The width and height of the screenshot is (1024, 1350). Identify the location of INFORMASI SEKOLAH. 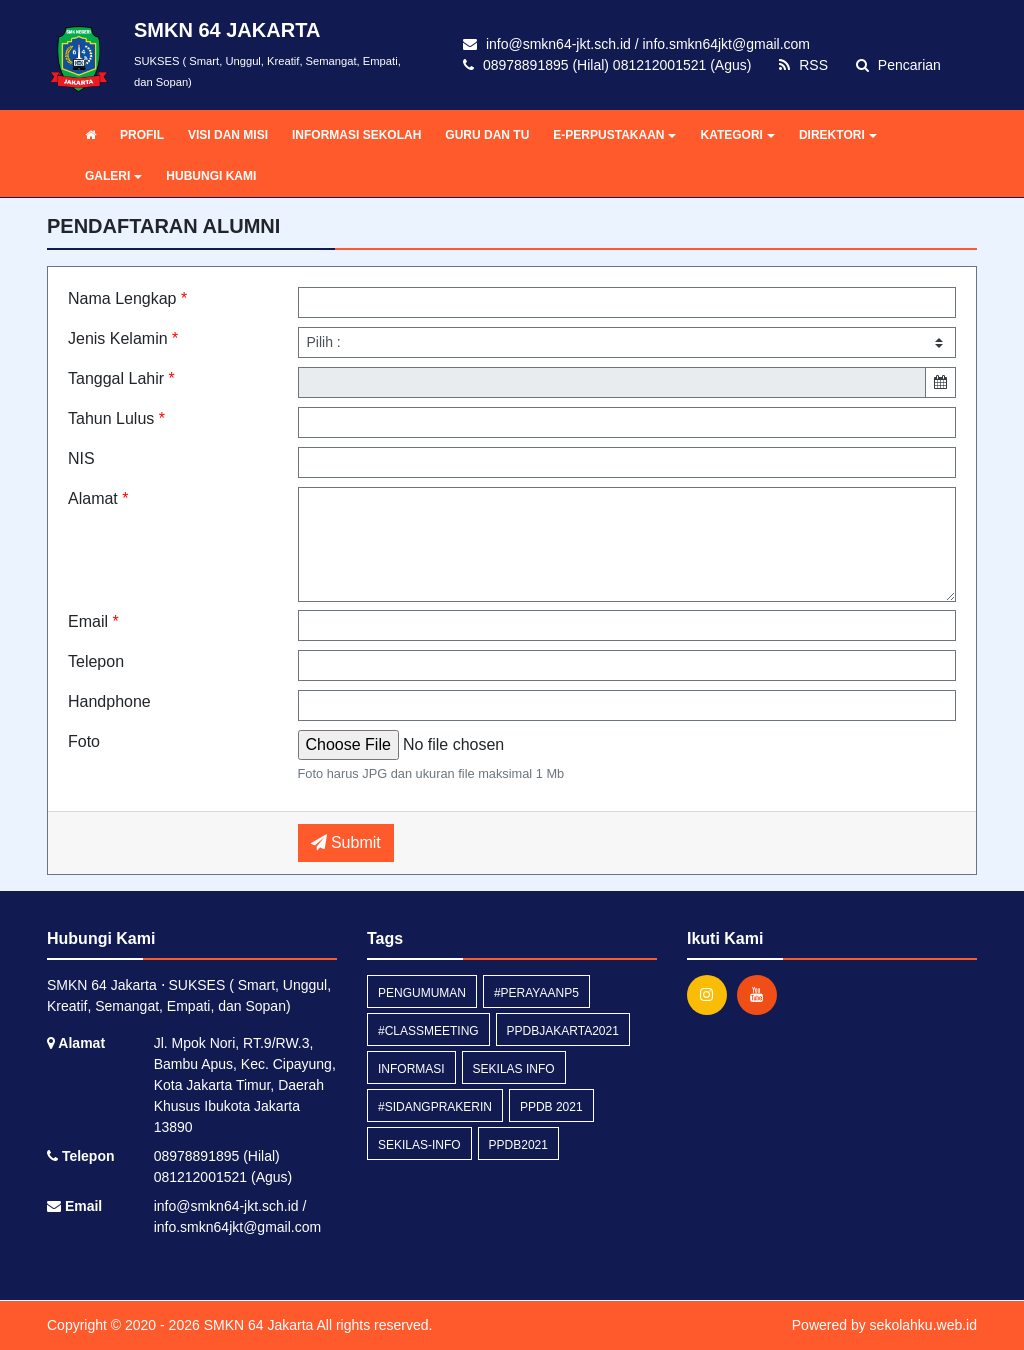
(356, 135).